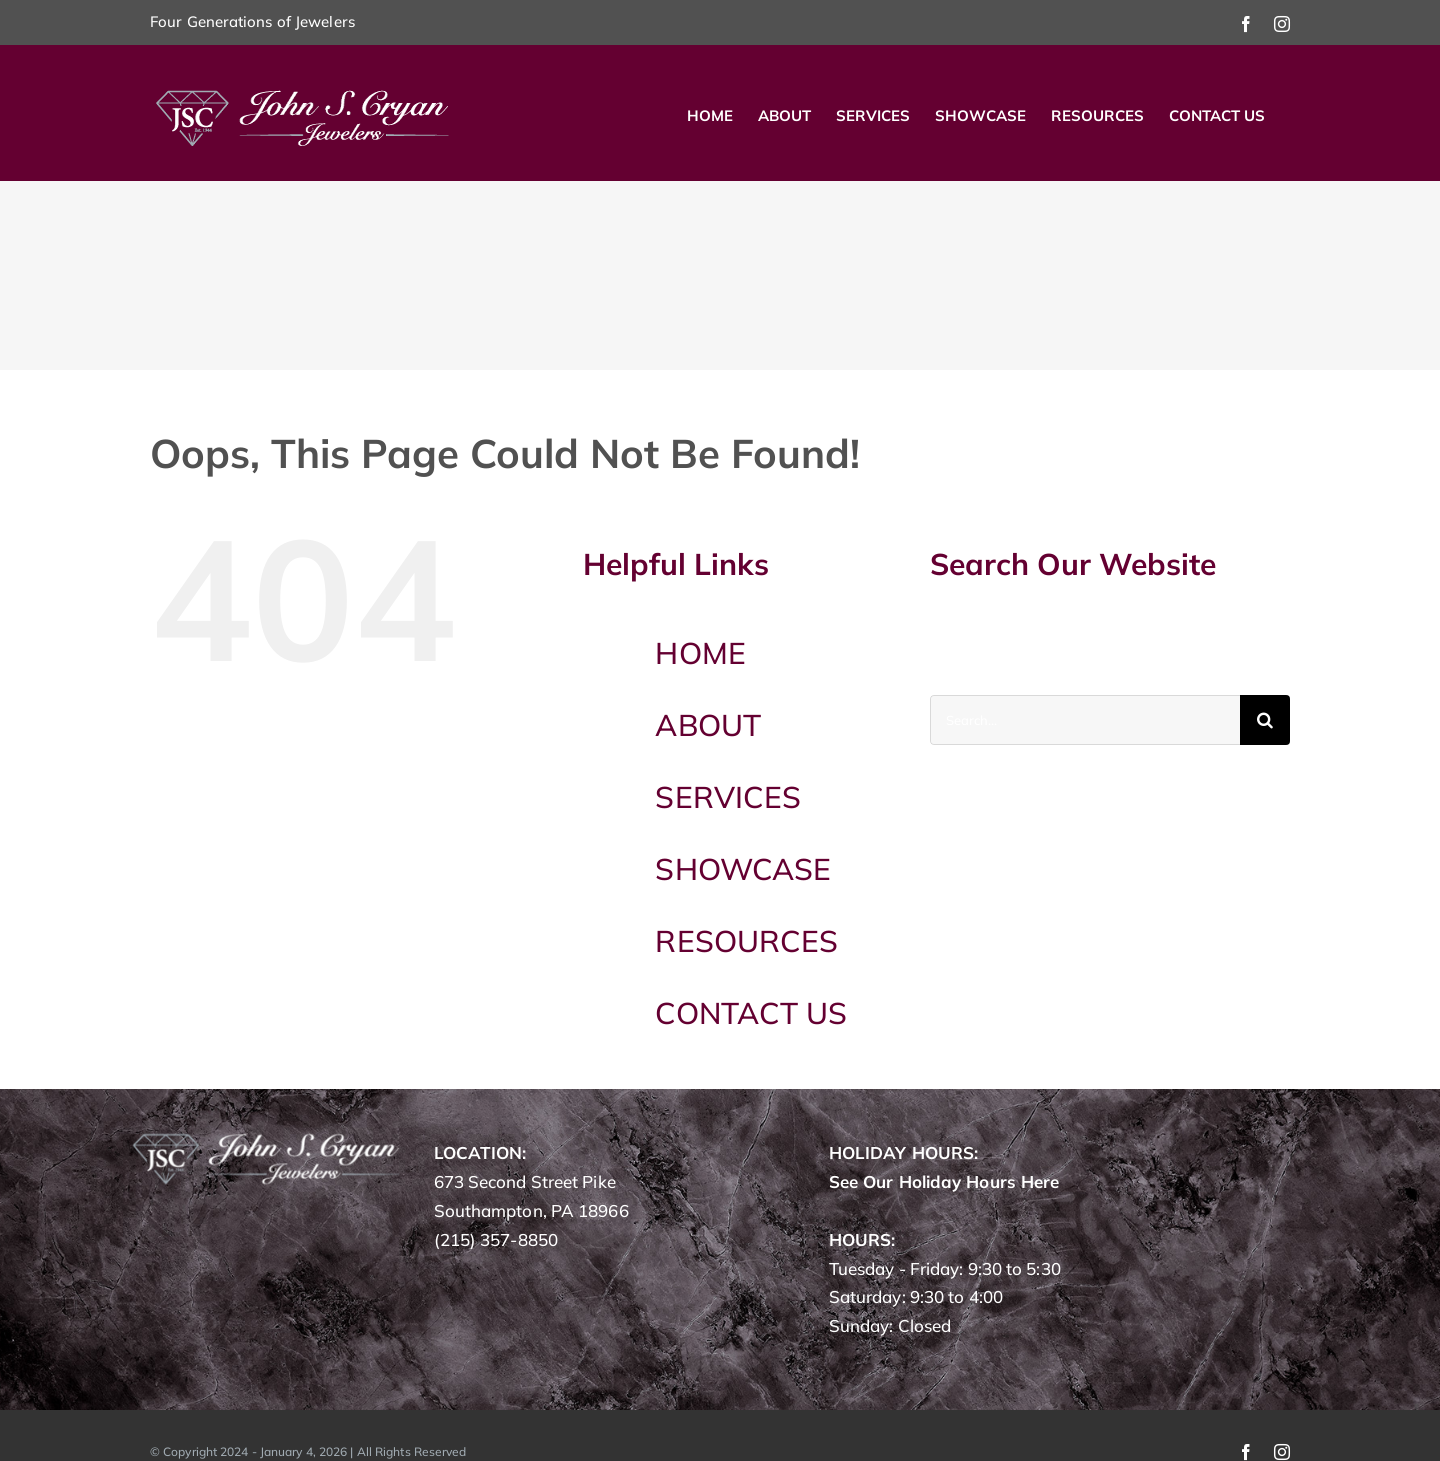  What do you see at coordinates (728, 797) in the screenshot?
I see `SERVICES` at bounding box center [728, 797].